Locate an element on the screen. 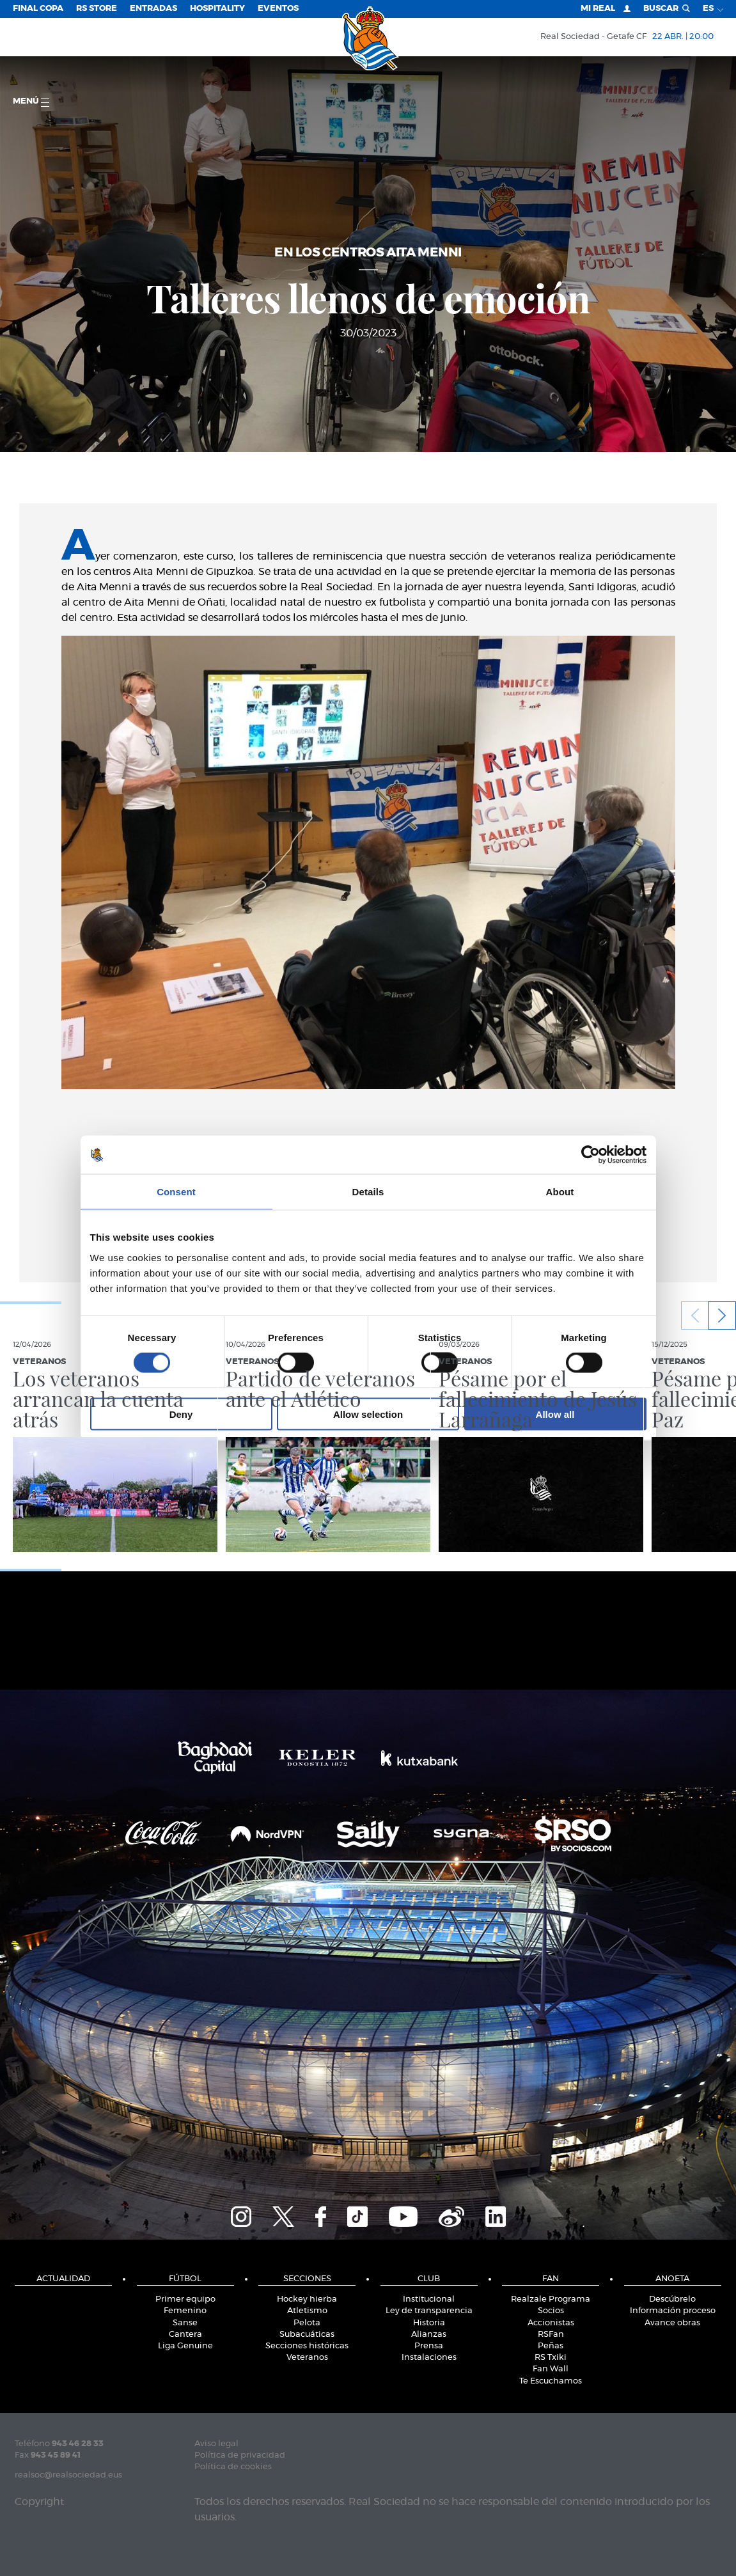  menú is located at coordinates (31, 102).